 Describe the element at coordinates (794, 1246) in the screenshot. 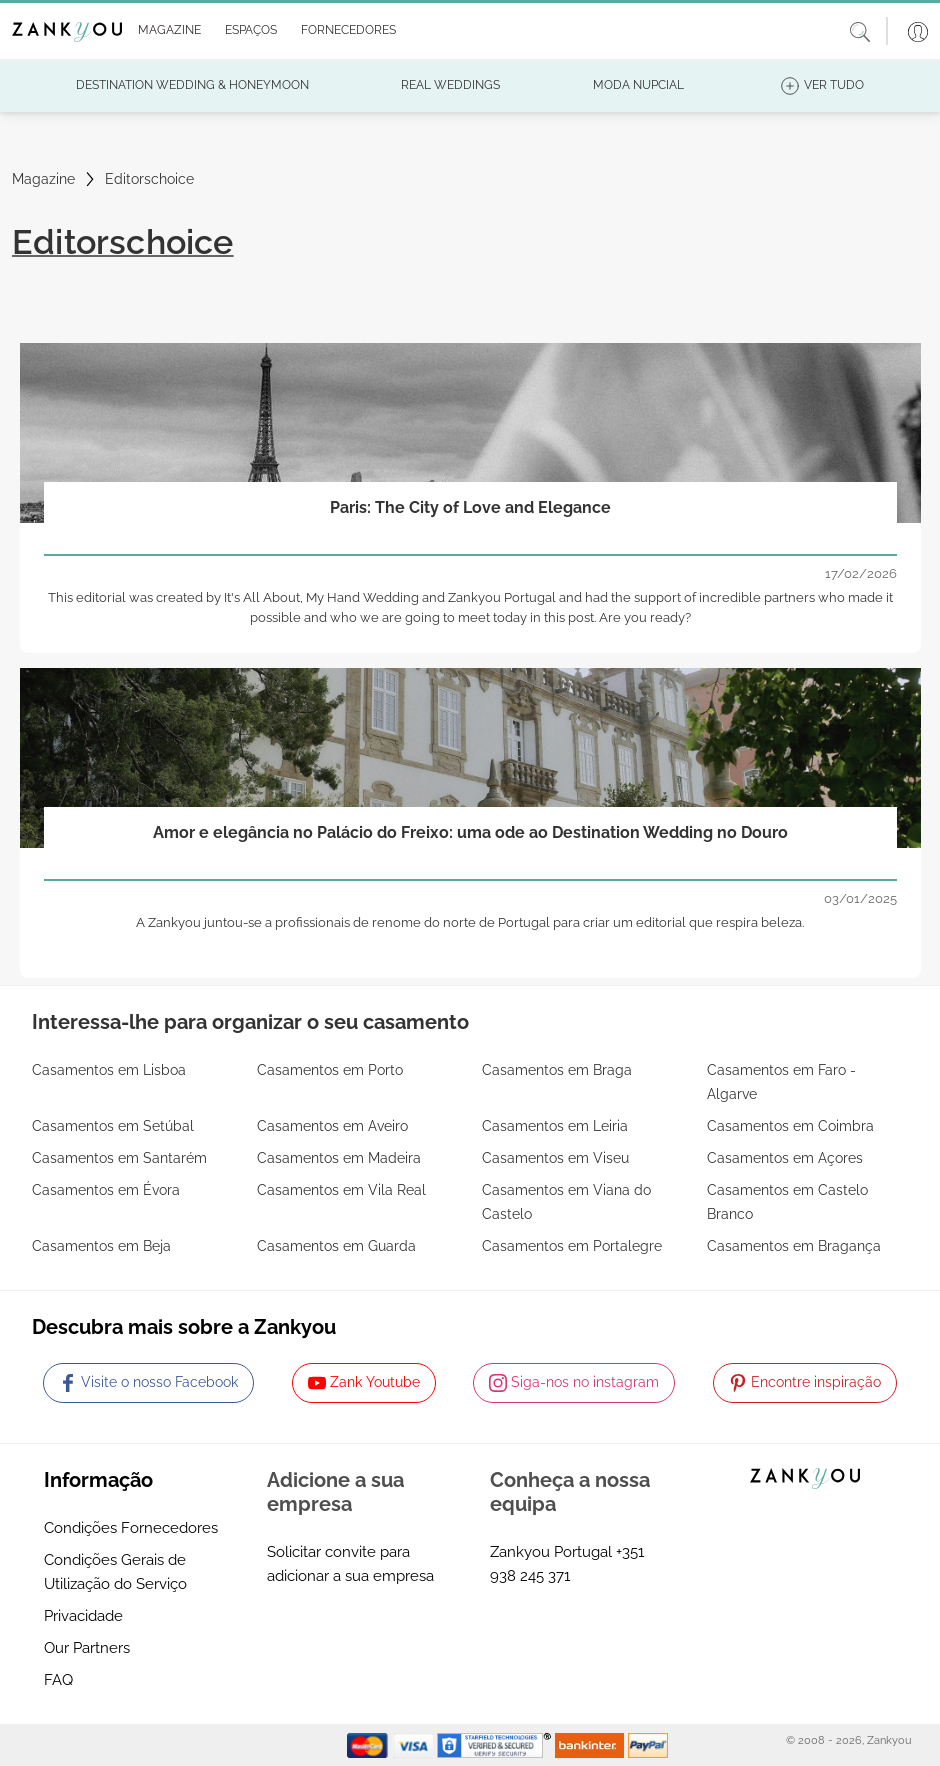

I see `Casamentos em Bragança` at that location.